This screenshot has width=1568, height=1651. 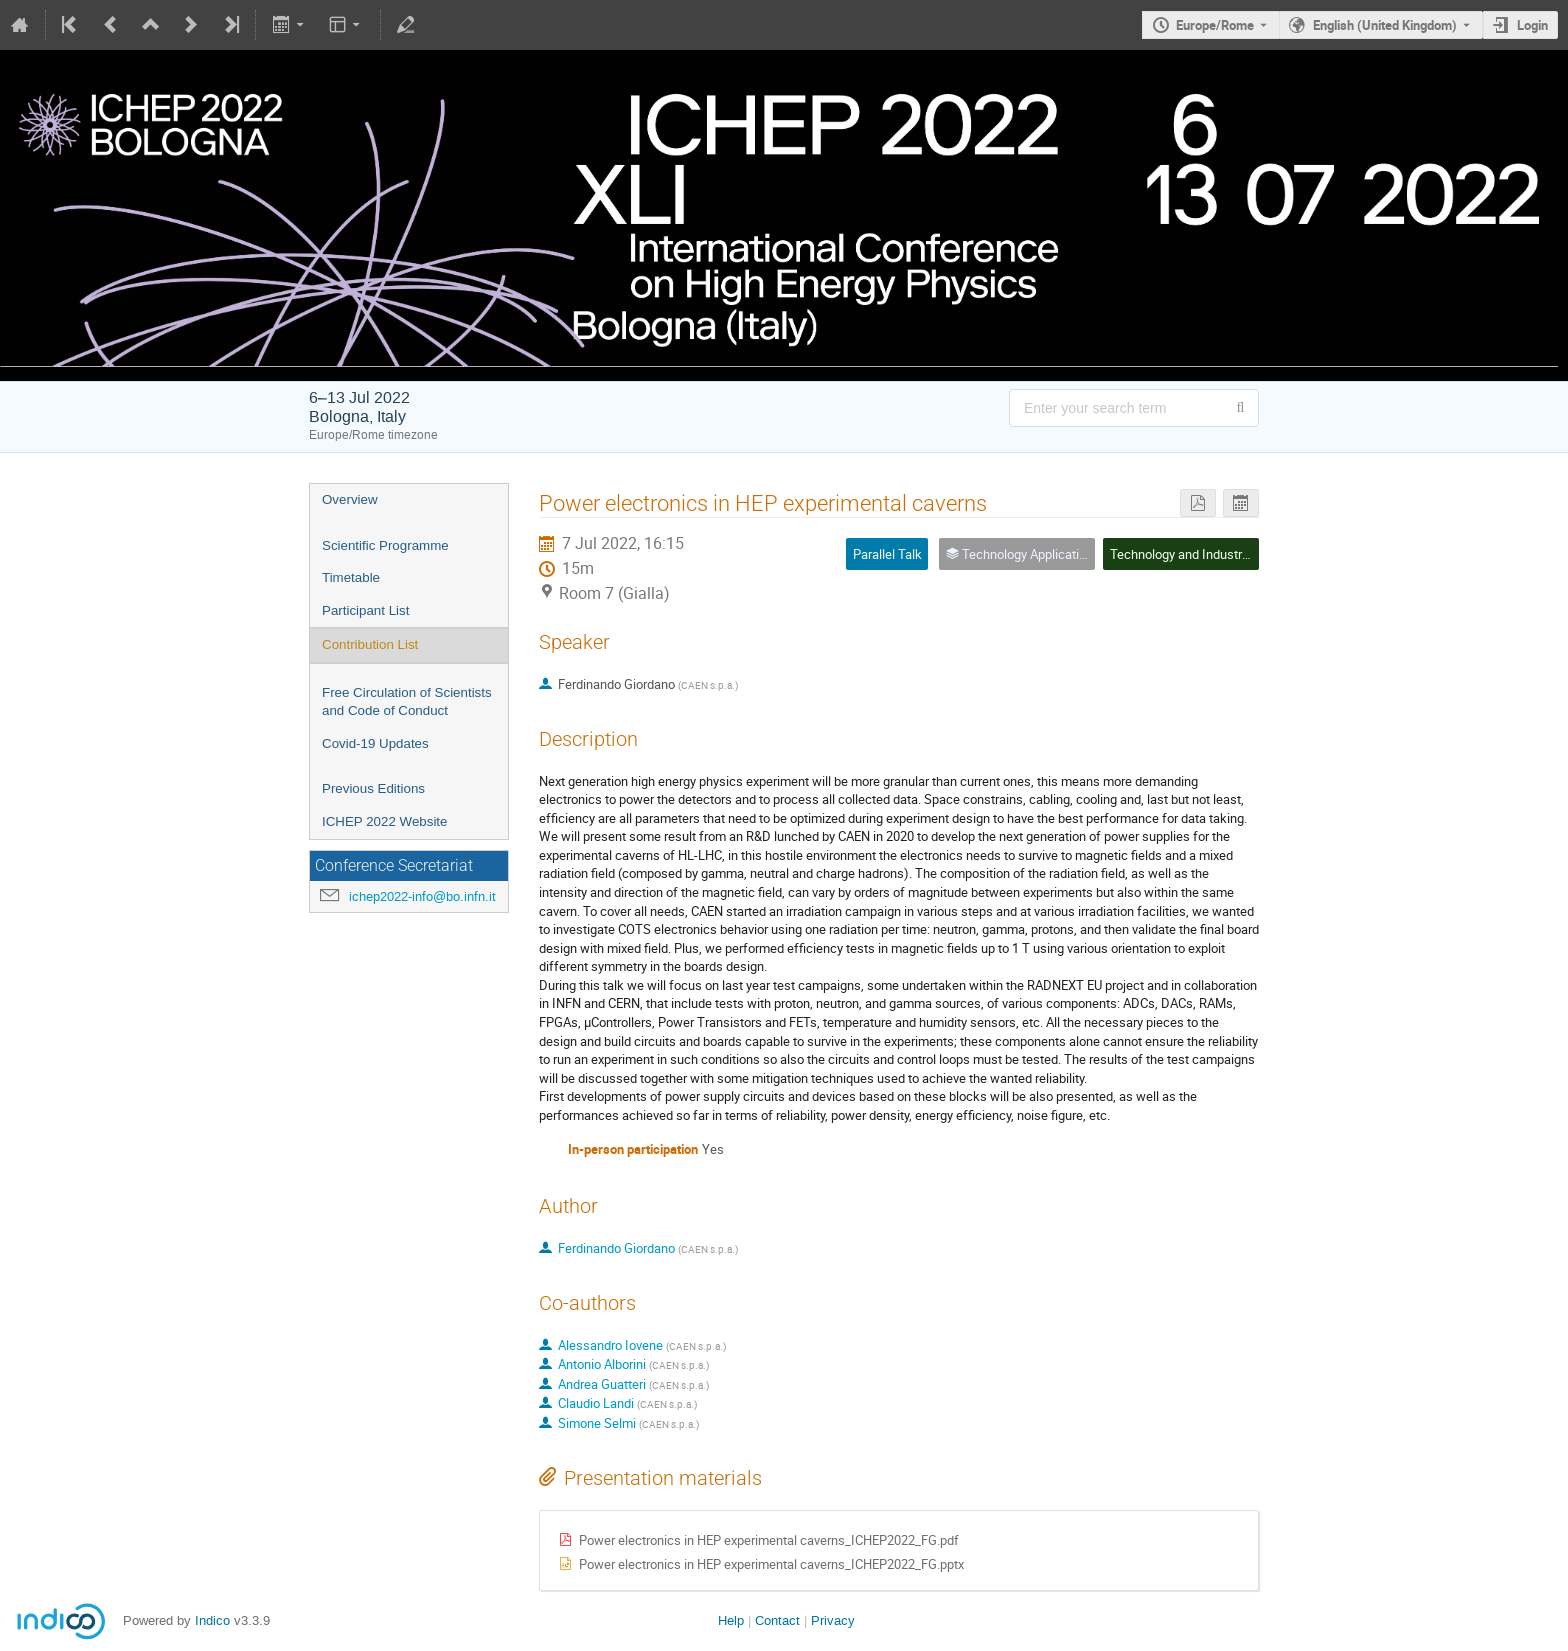 I want to click on Help, so click(x=731, y=1620).